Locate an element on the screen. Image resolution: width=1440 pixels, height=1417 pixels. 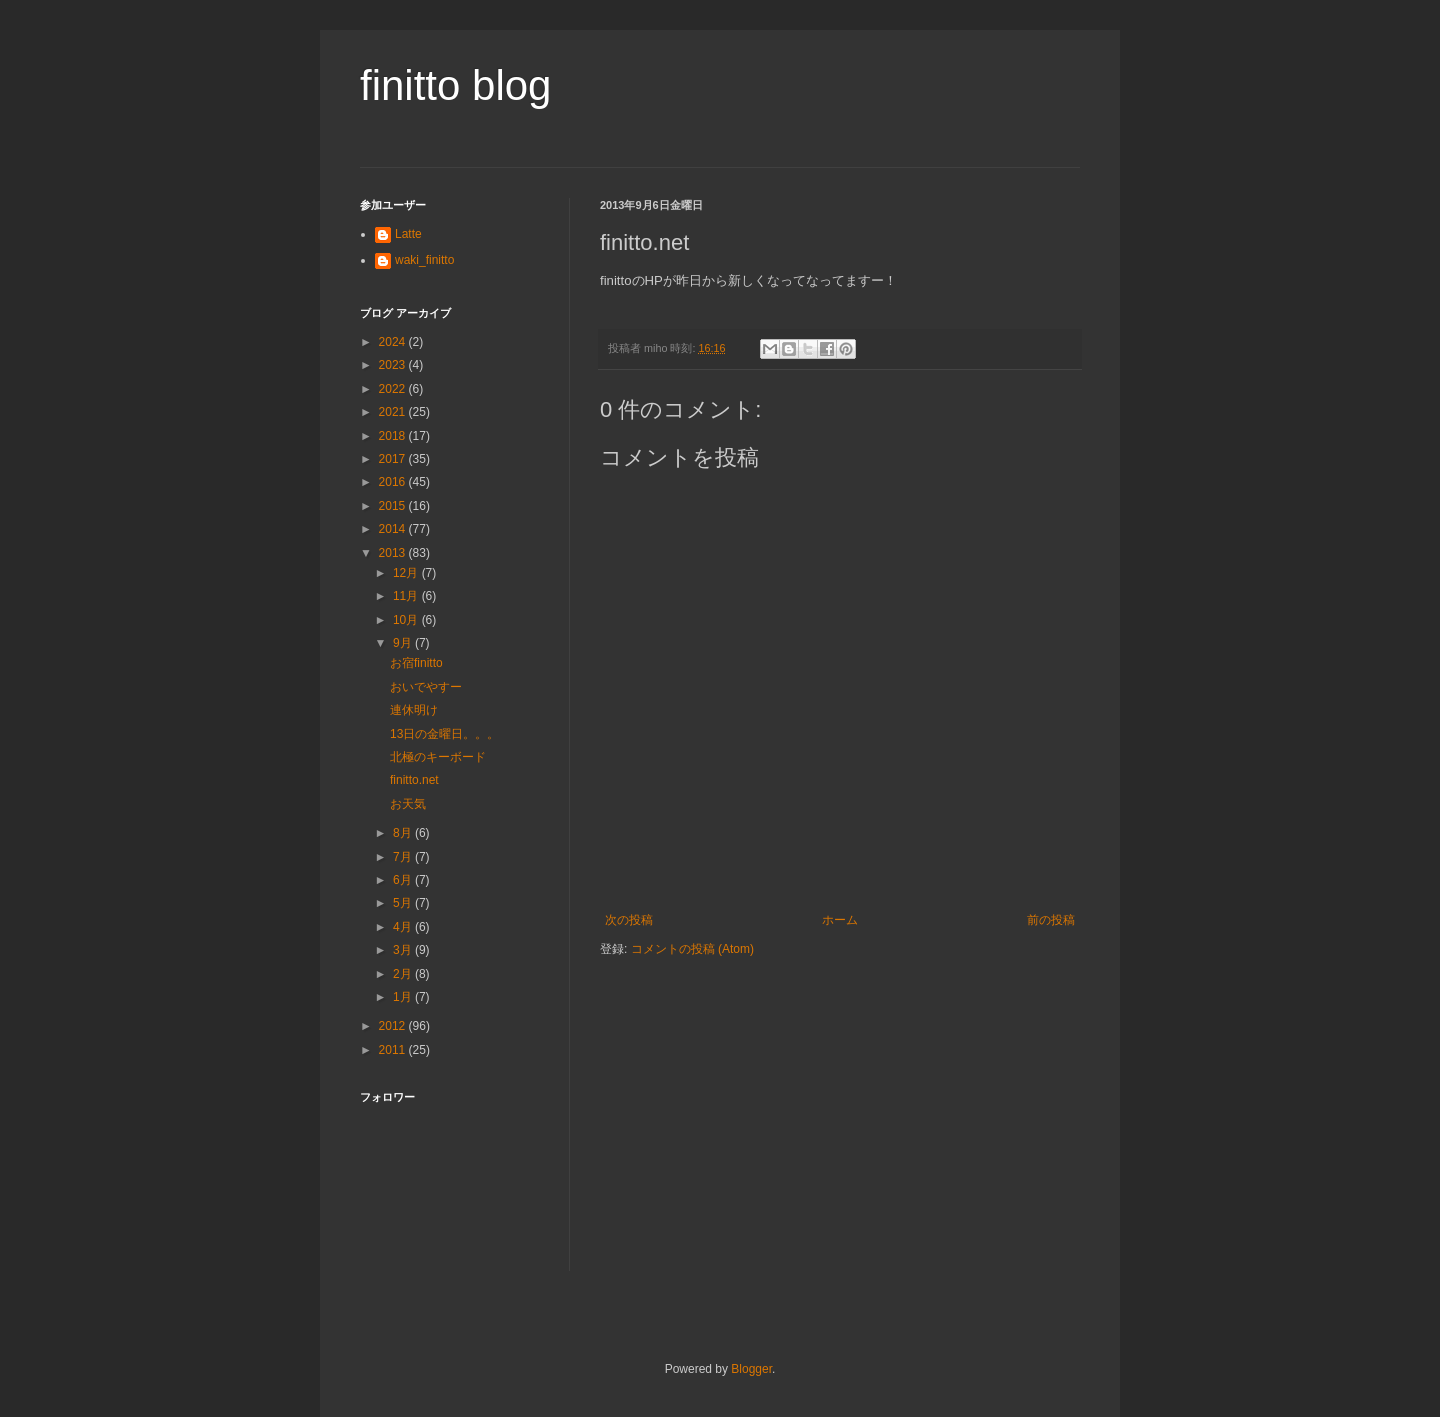
お天気 is located at coordinates (408, 804).